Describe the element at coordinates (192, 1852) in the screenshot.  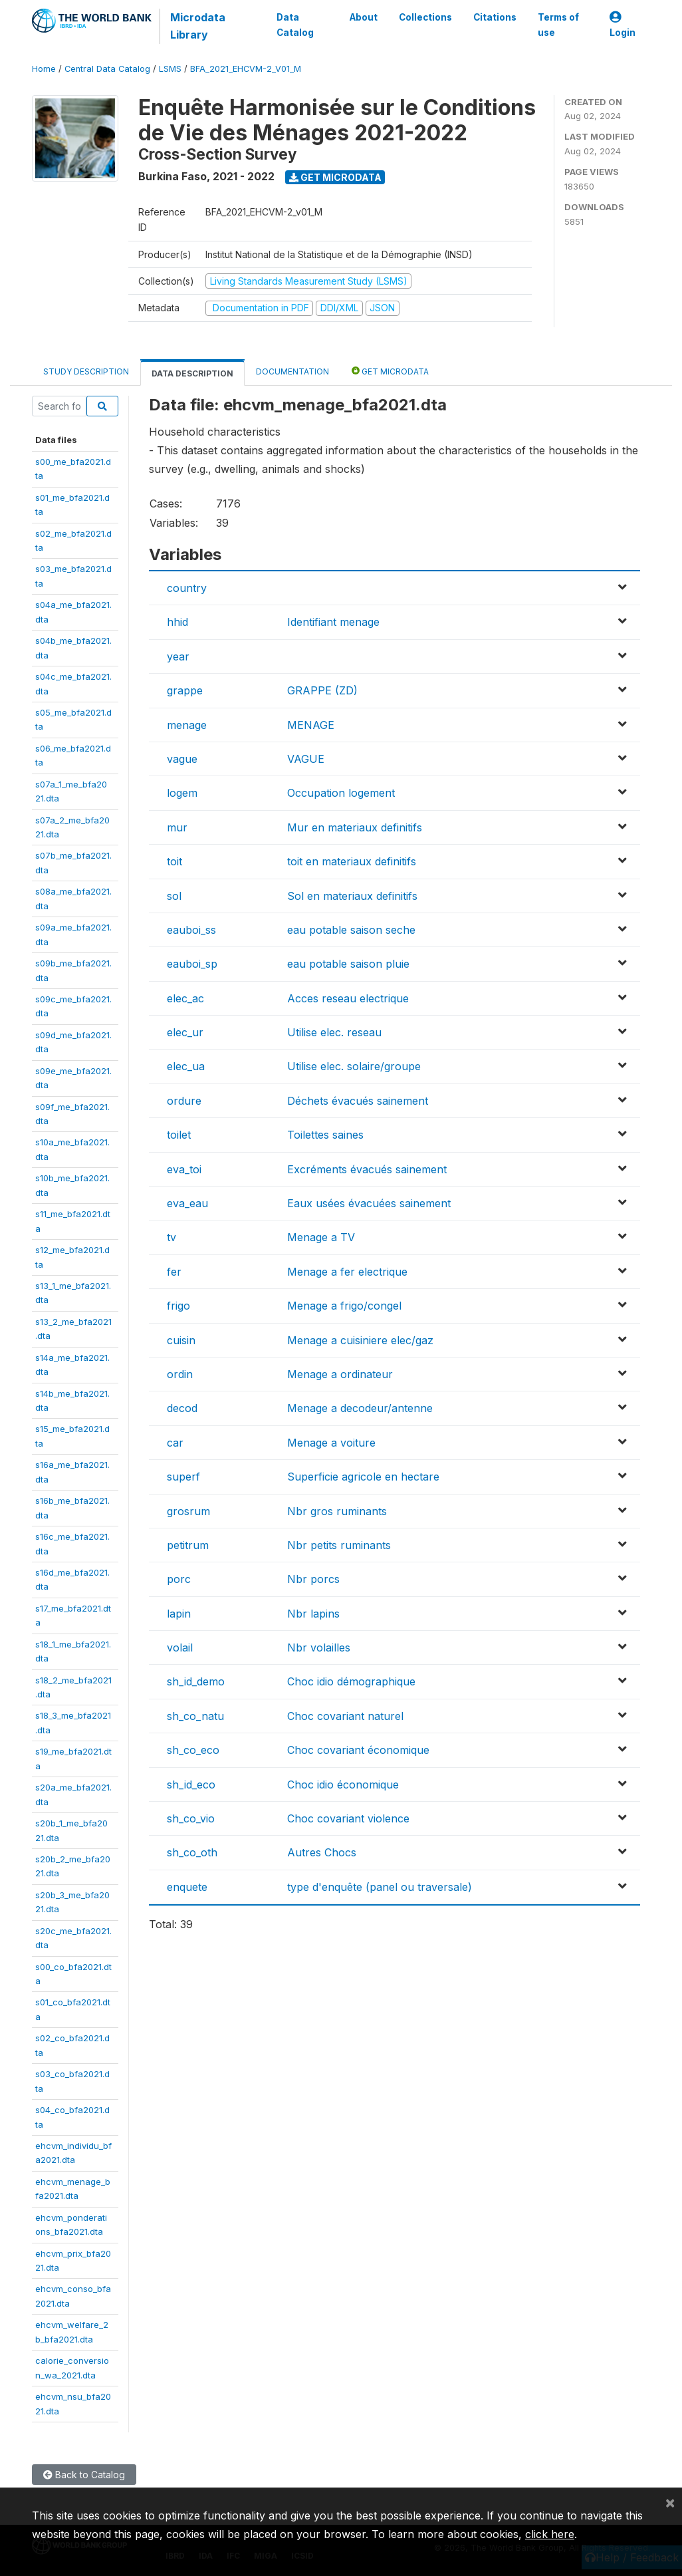
I see `sh_co_oth` at that location.